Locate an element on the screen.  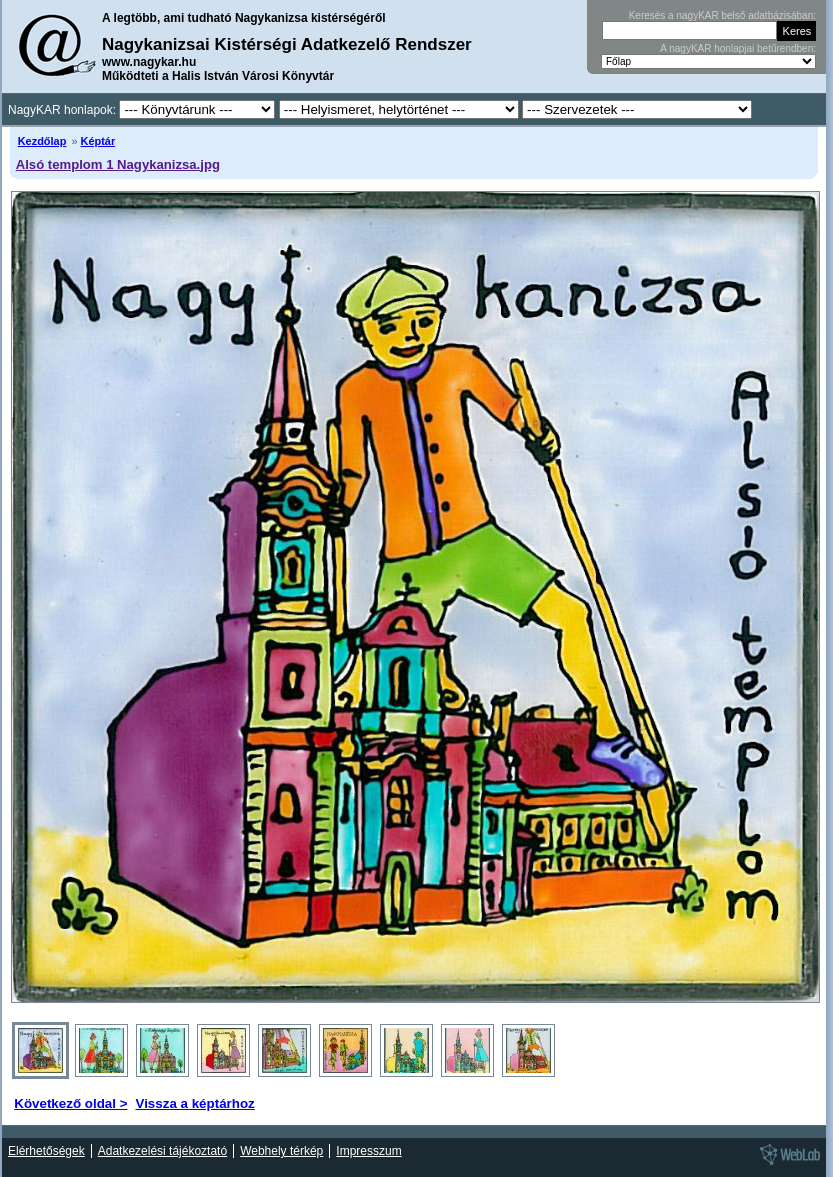
Képtár is located at coordinates (98, 141).